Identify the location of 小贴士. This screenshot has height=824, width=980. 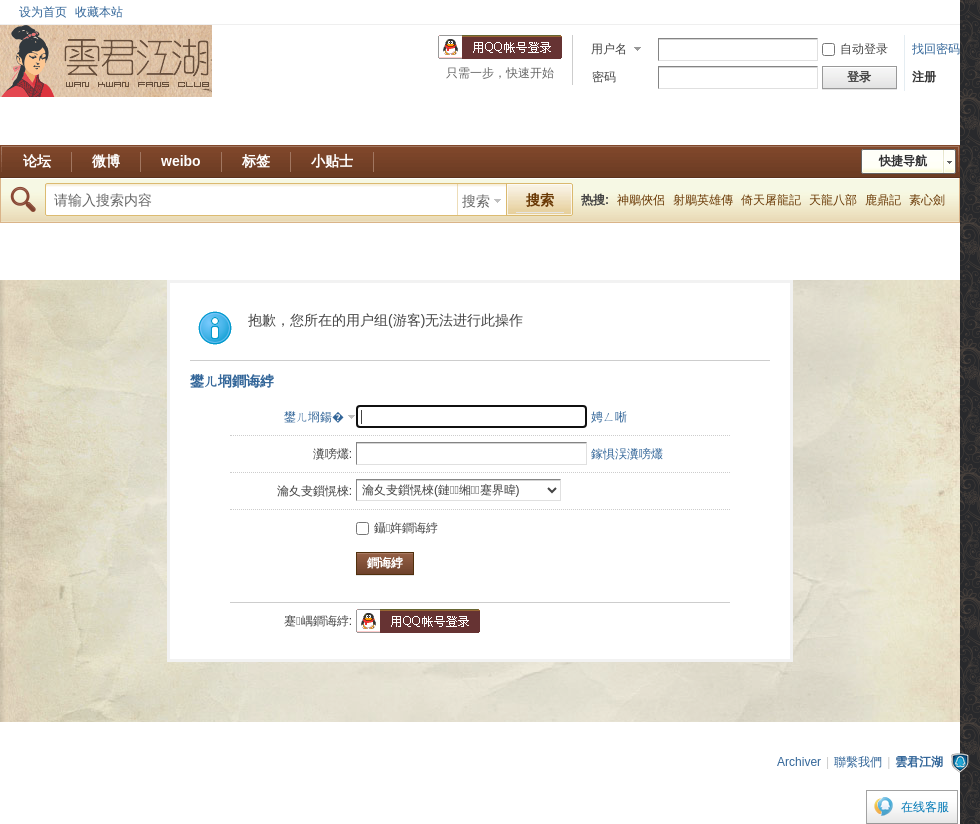
(332, 161).